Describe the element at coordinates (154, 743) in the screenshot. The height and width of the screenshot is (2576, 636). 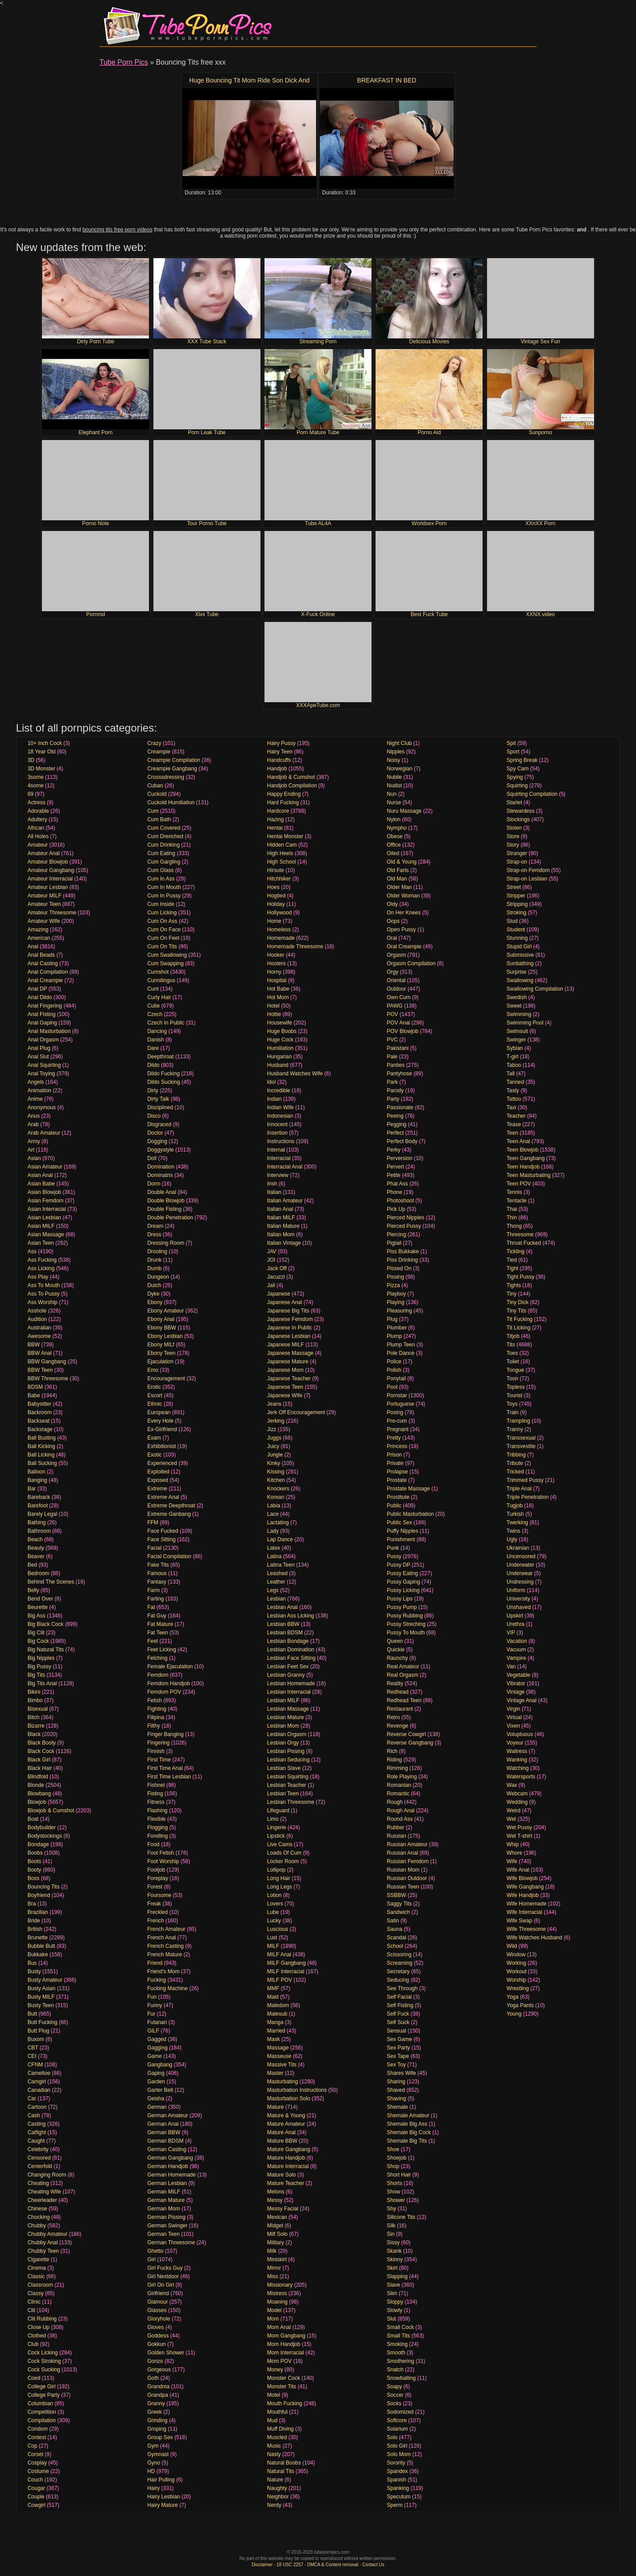
I see `Crazy` at that location.